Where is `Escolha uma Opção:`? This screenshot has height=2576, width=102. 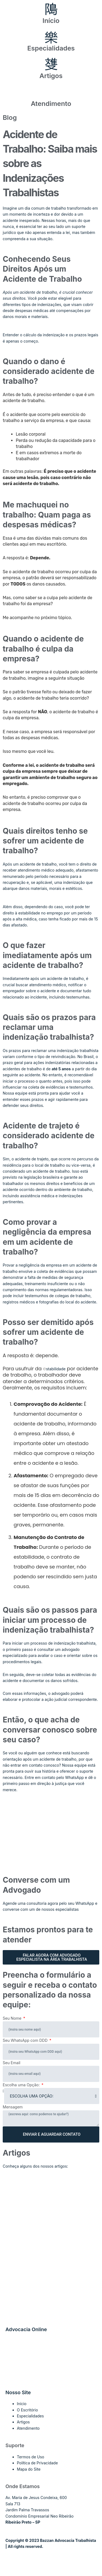
Escolha uma Opção: is located at coordinates (22, 2084).